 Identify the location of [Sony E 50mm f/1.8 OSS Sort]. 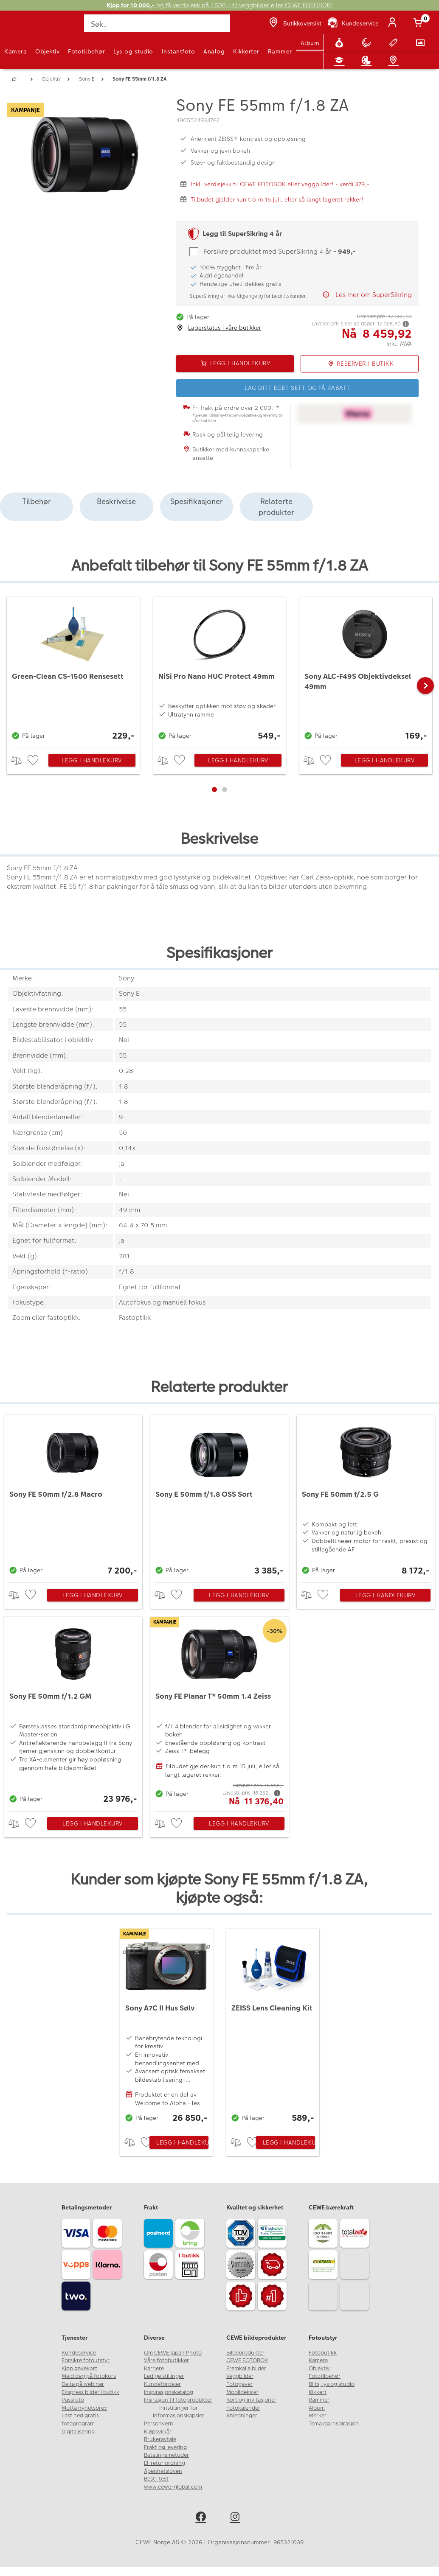
(219, 1496).